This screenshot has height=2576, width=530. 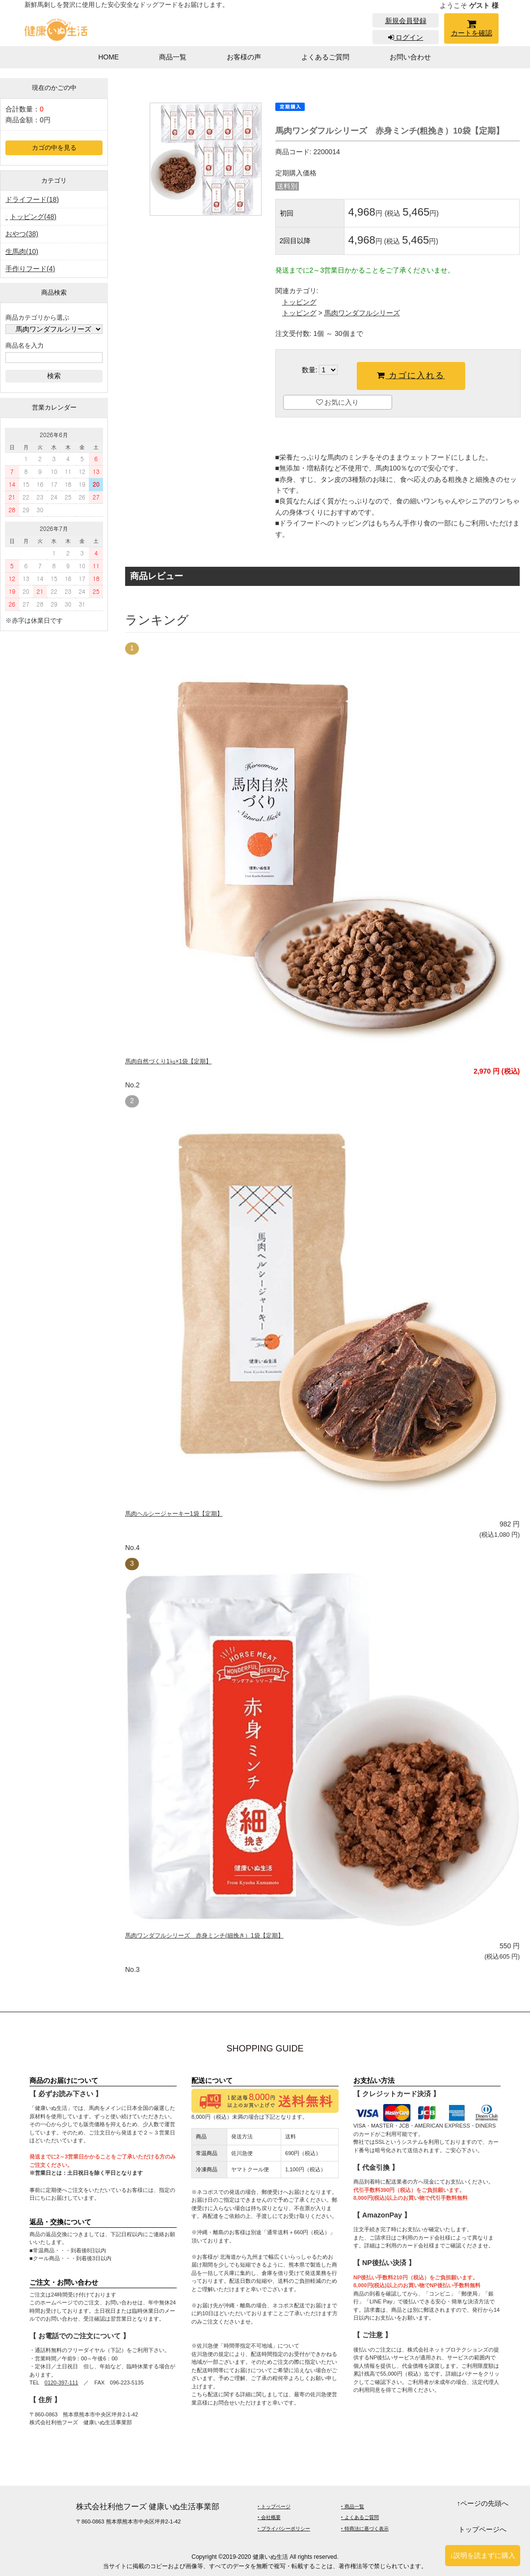 What do you see at coordinates (168, 1061) in the screenshot?
I see `馬肉自然づくり1㎏×1袋【定期】` at bounding box center [168, 1061].